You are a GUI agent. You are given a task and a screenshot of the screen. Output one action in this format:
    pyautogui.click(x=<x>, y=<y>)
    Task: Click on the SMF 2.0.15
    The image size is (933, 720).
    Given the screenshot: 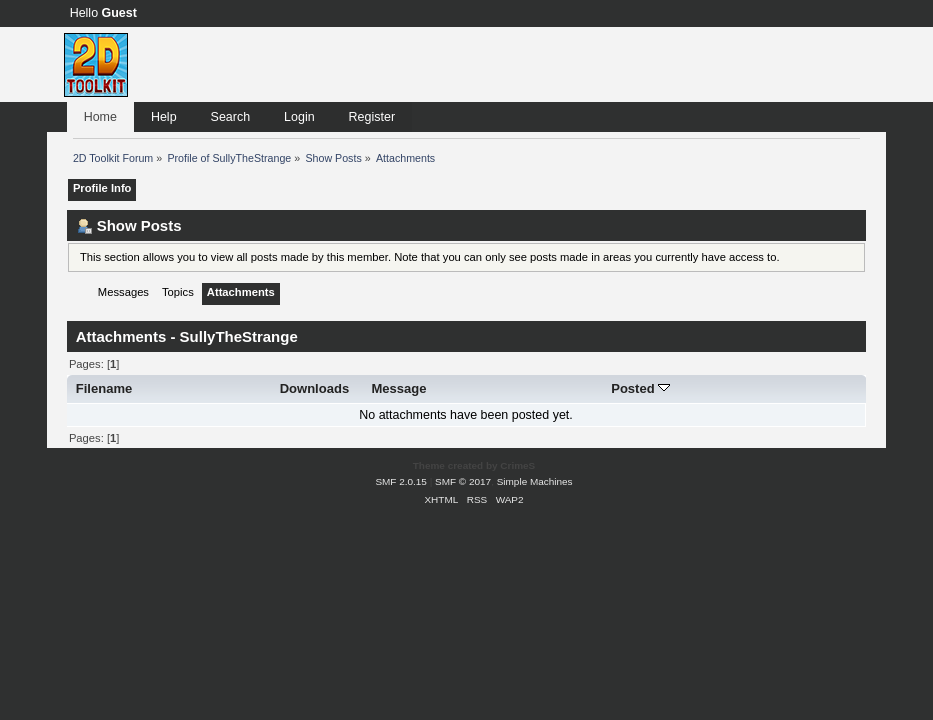 What is the action you would take?
    pyautogui.click(x=401, y=481)
    